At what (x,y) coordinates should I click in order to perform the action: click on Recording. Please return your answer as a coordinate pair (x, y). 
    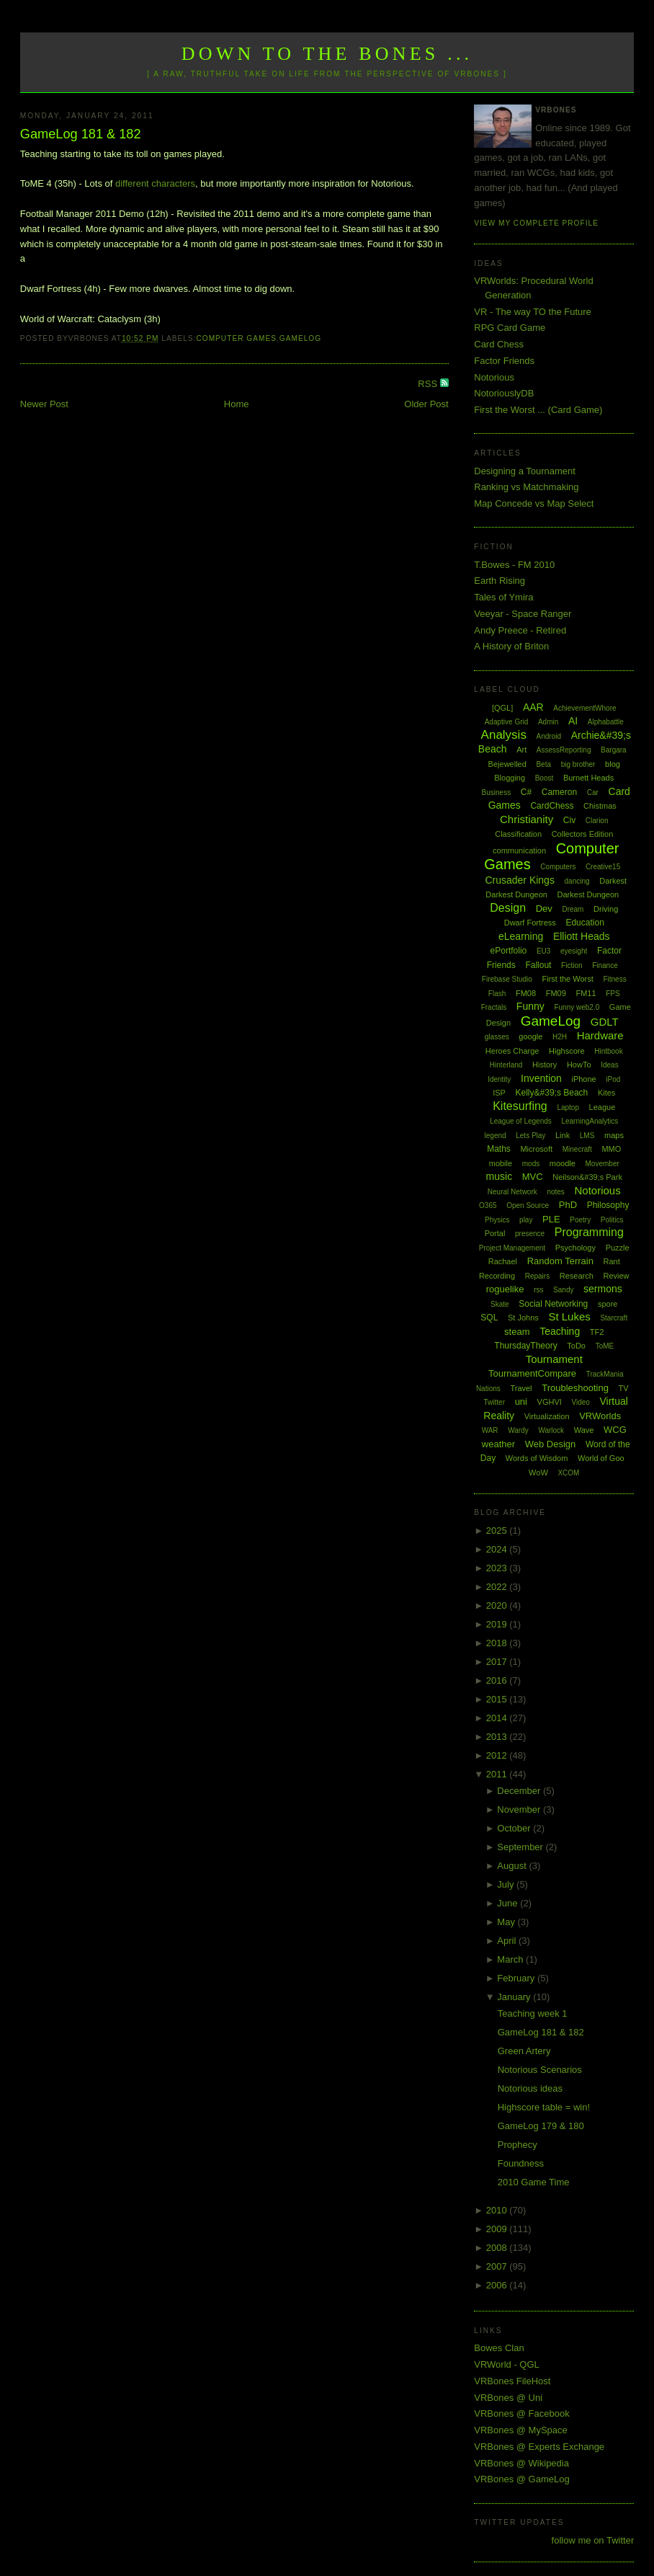
    Looking at the image, I should click on (497, 1275).